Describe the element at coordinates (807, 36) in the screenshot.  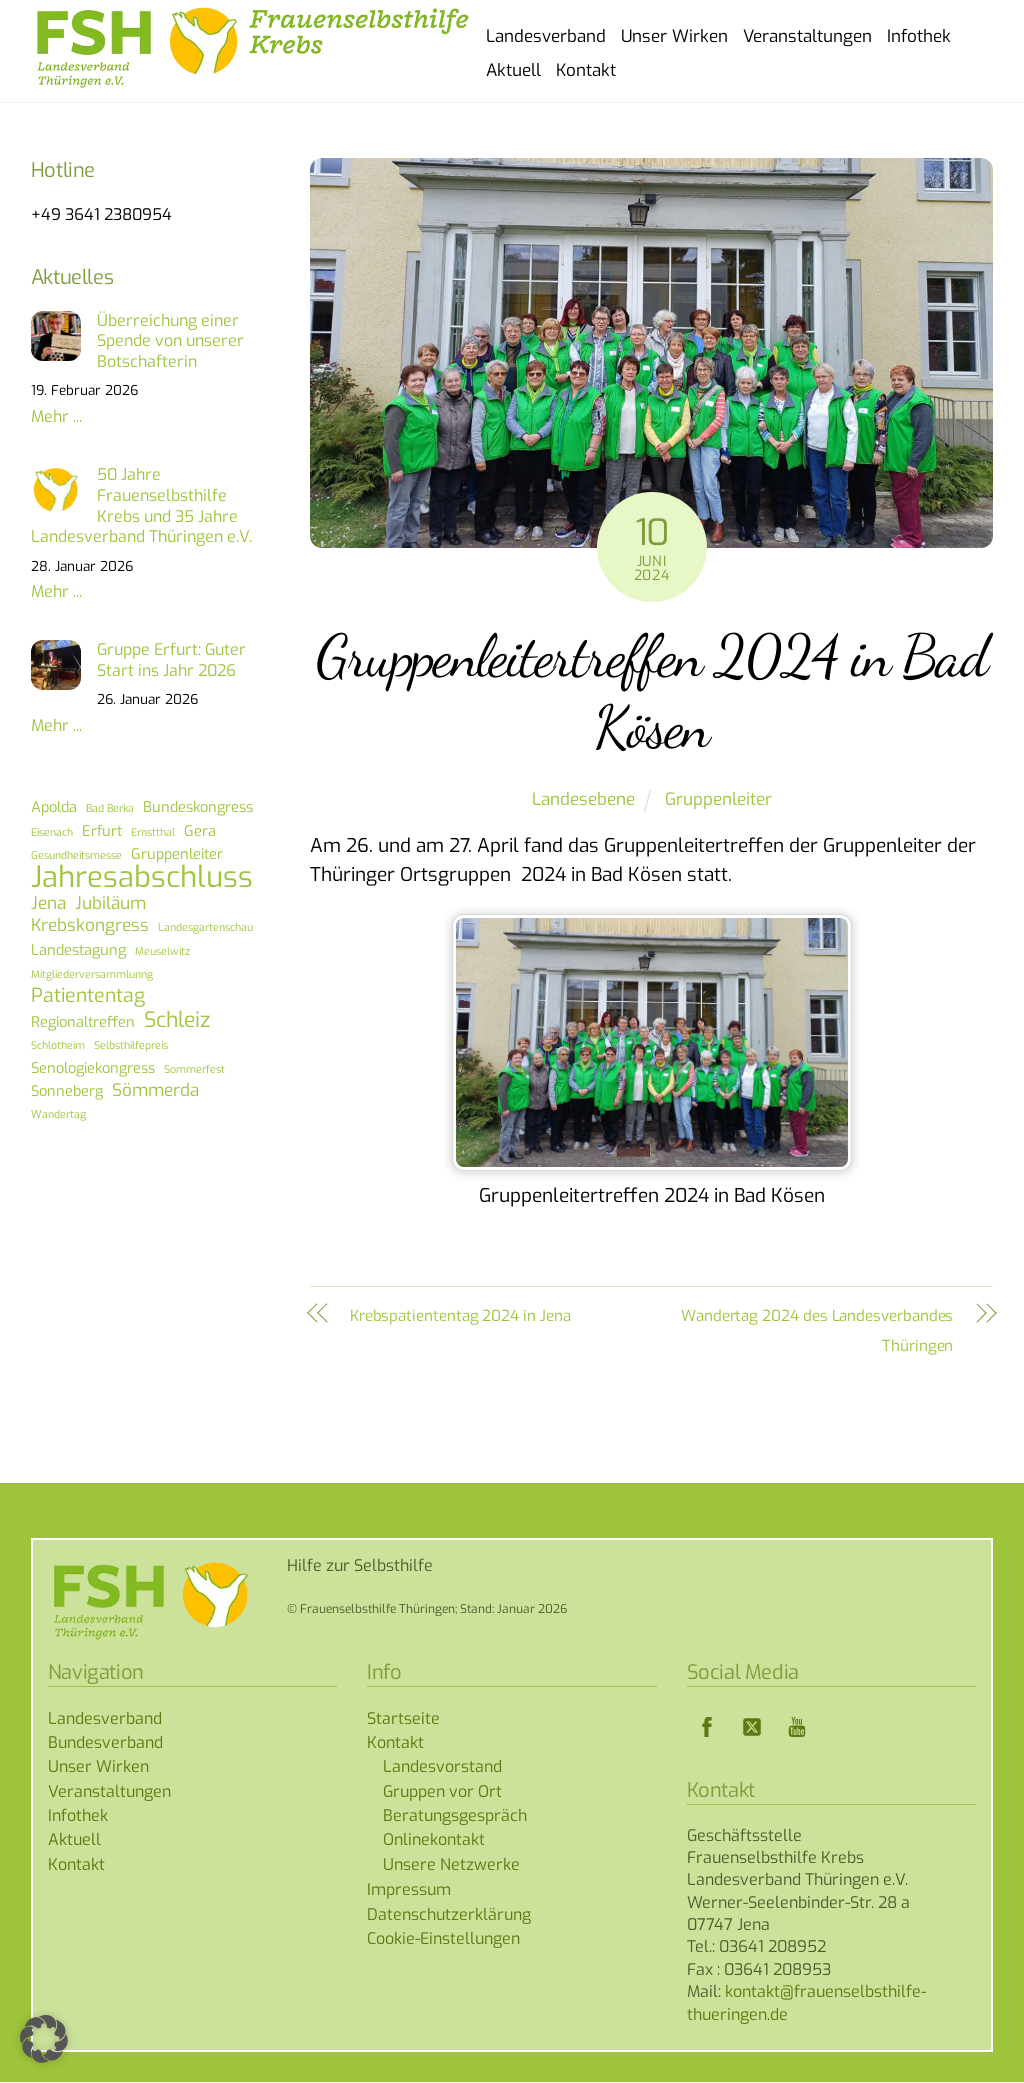
I see `Veranstaltungen` at that location.